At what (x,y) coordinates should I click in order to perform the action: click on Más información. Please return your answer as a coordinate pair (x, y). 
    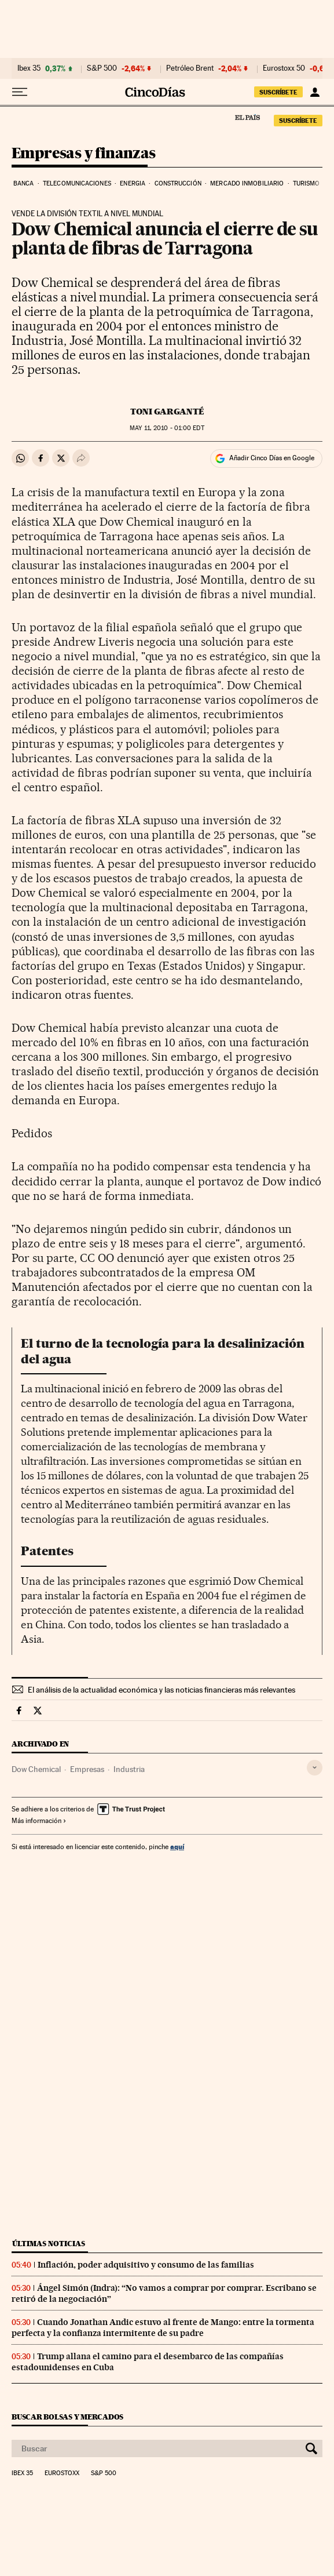
    Looking at the image, I should click on (39, 1821).